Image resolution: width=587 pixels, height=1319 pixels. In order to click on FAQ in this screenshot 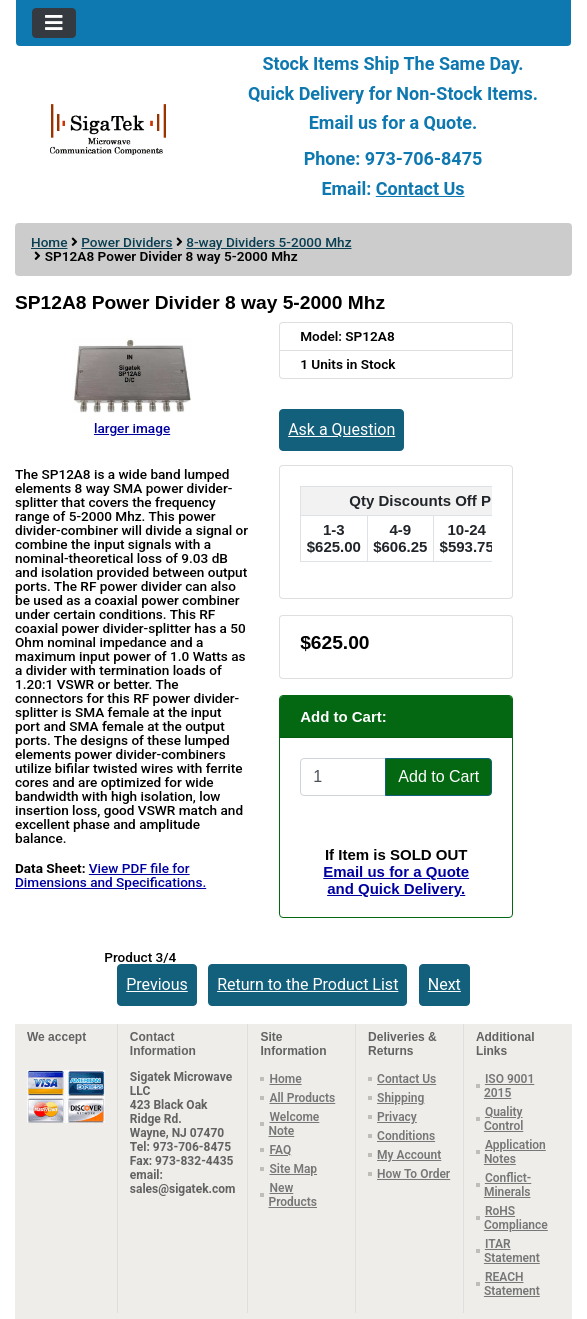, I will do `click(280, 1150)`.